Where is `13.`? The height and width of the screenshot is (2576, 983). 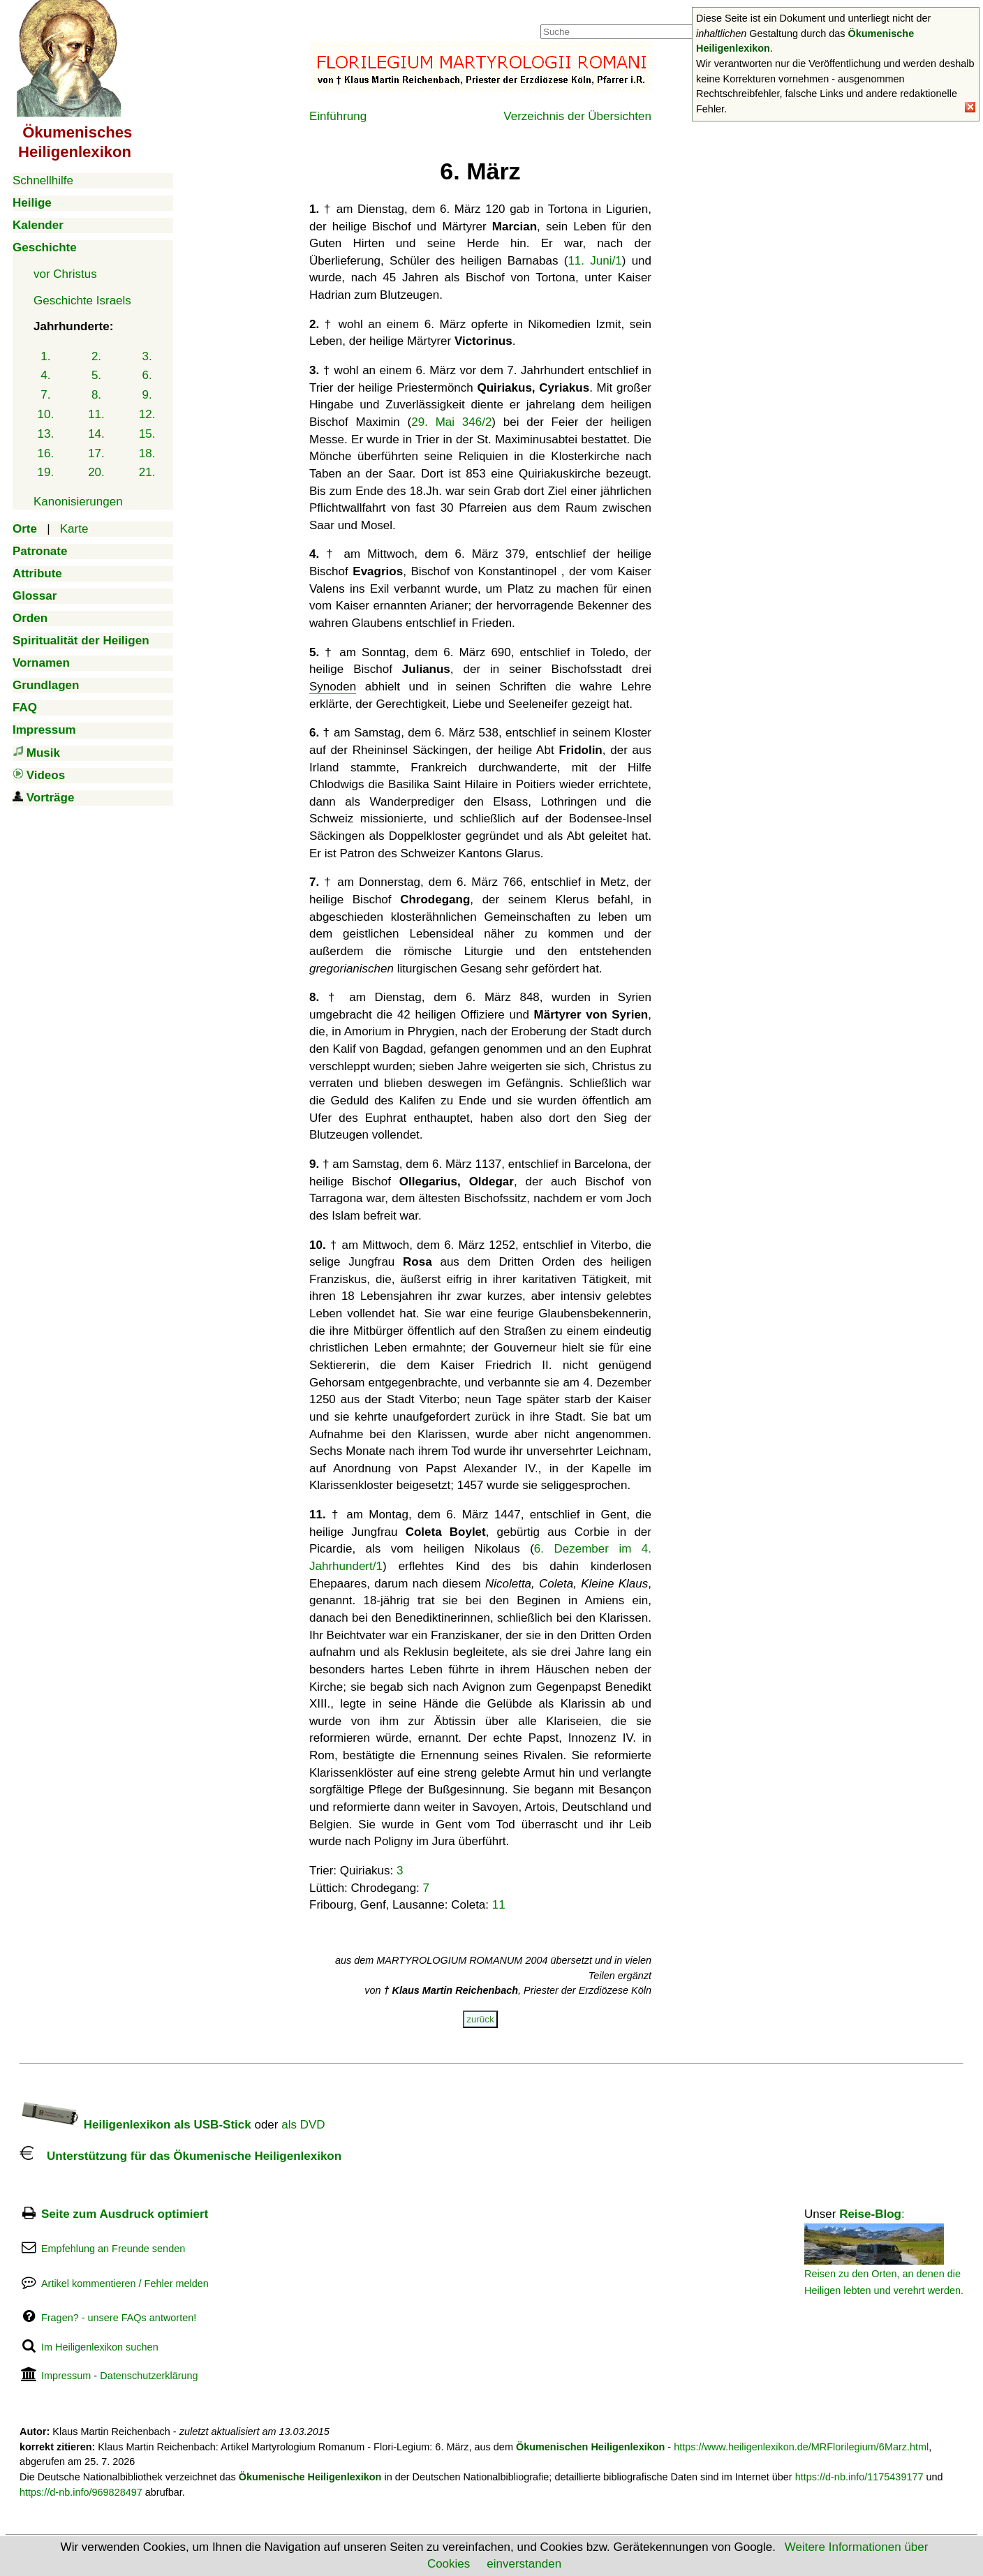 13. is located at coordinates (46, 434).